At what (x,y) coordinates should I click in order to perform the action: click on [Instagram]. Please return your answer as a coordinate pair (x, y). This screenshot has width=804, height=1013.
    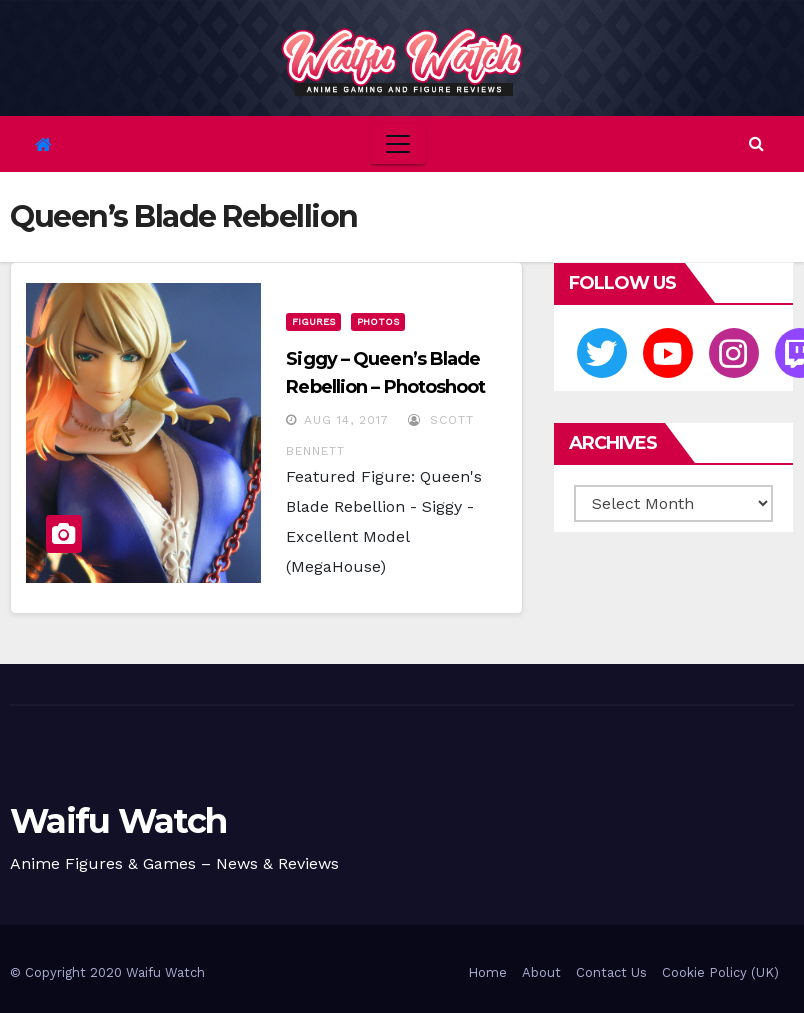
    Looking at the image, I should click on (734, 353).